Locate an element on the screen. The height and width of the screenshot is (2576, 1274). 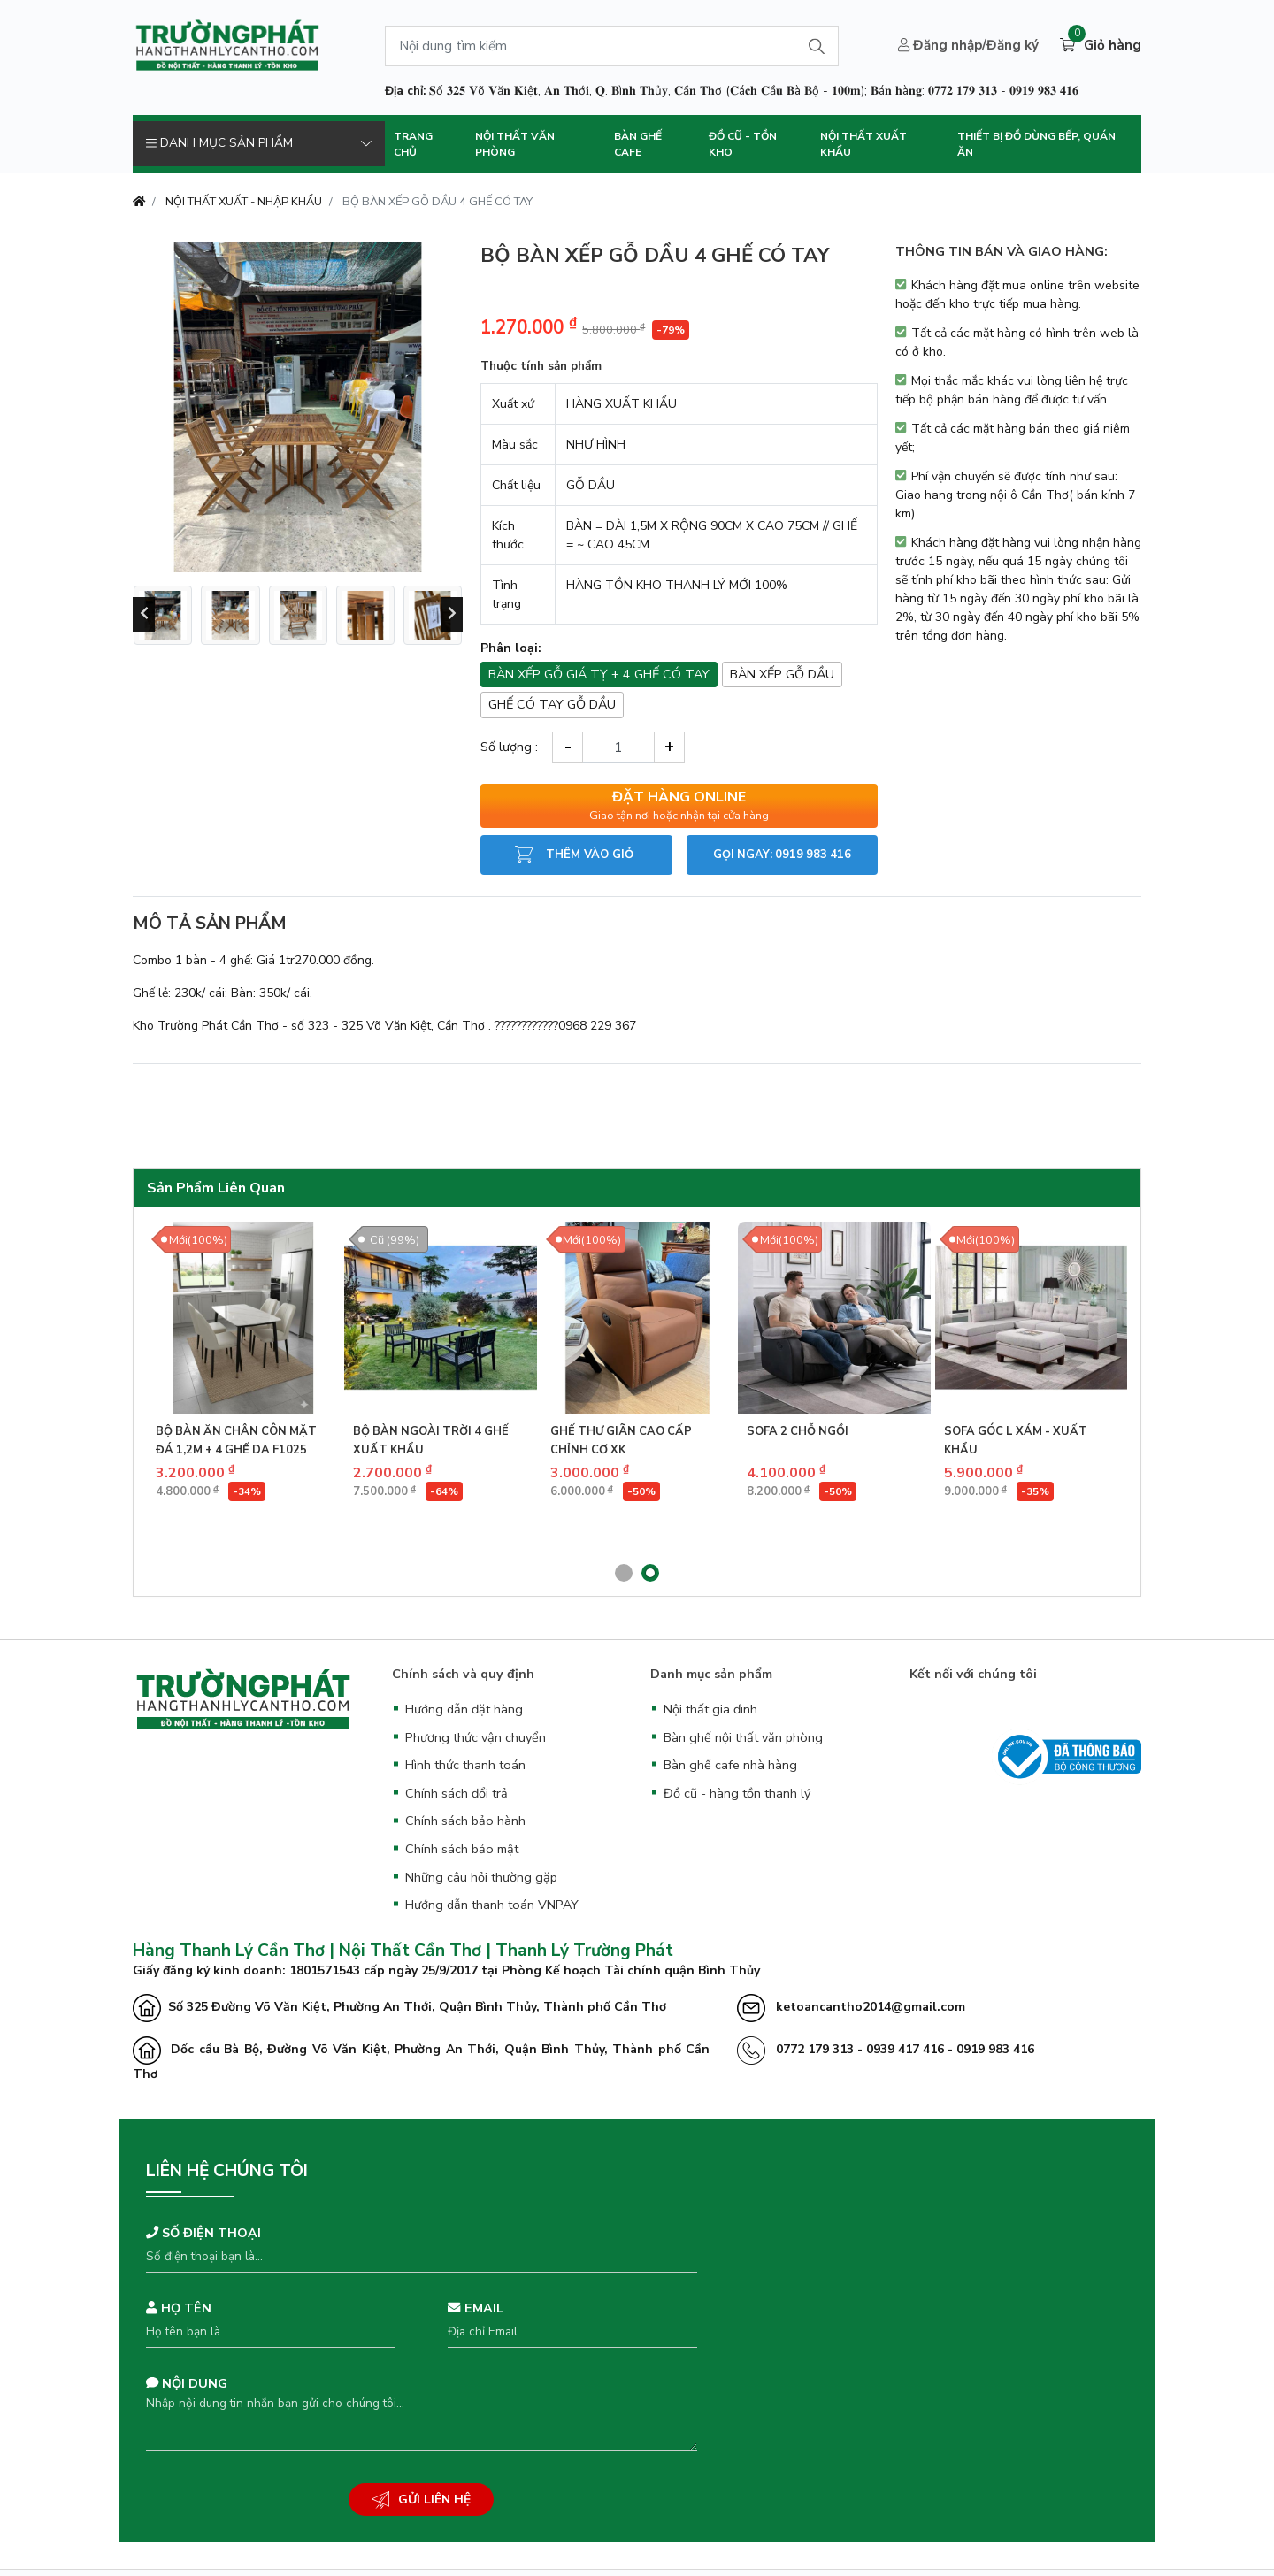
BỘ BÀN ĂN CHÂN CÔN MẶT ĐÁ 1,2M + 4 GHẾ DA F1025 is located at coordinates (236, 1440).